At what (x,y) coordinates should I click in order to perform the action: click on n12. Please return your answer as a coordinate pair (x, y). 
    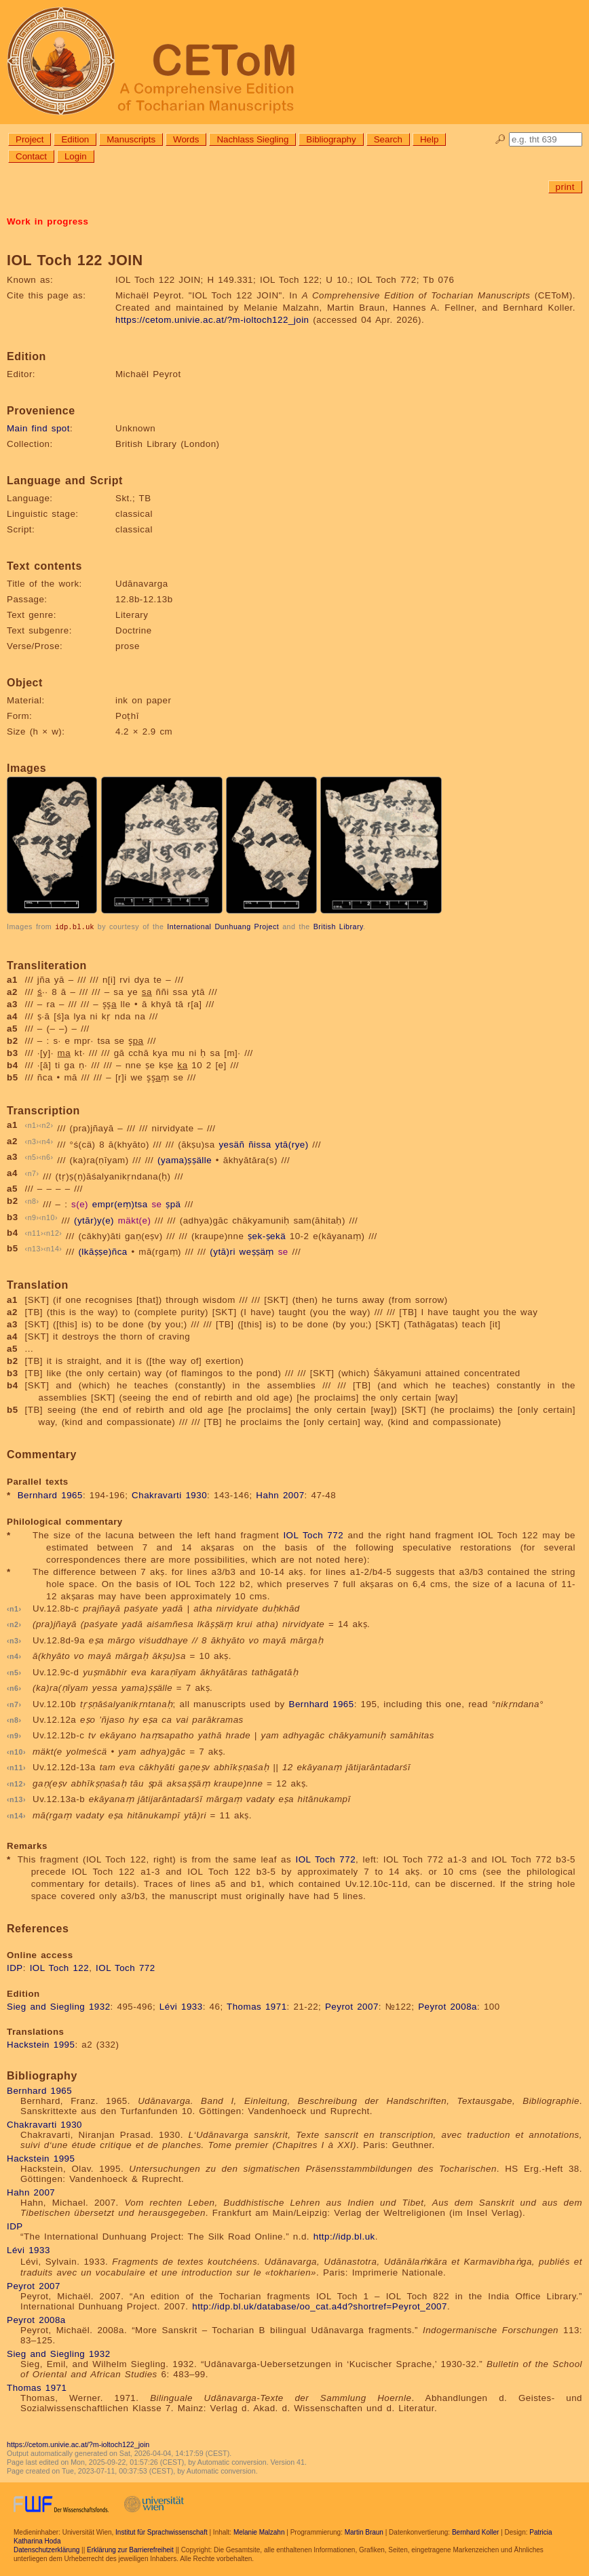
    Looking at the image, I should click on (52, 1232).